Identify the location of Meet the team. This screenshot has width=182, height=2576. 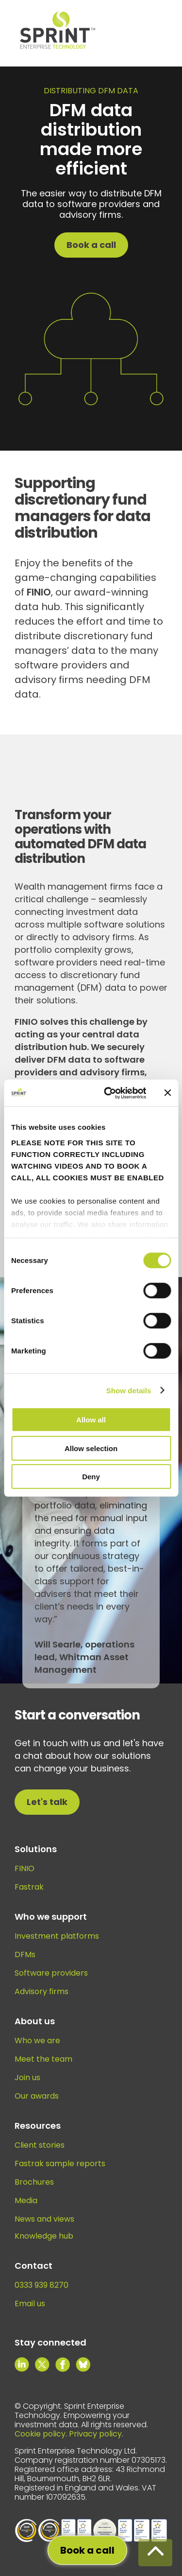
(43, 2059).